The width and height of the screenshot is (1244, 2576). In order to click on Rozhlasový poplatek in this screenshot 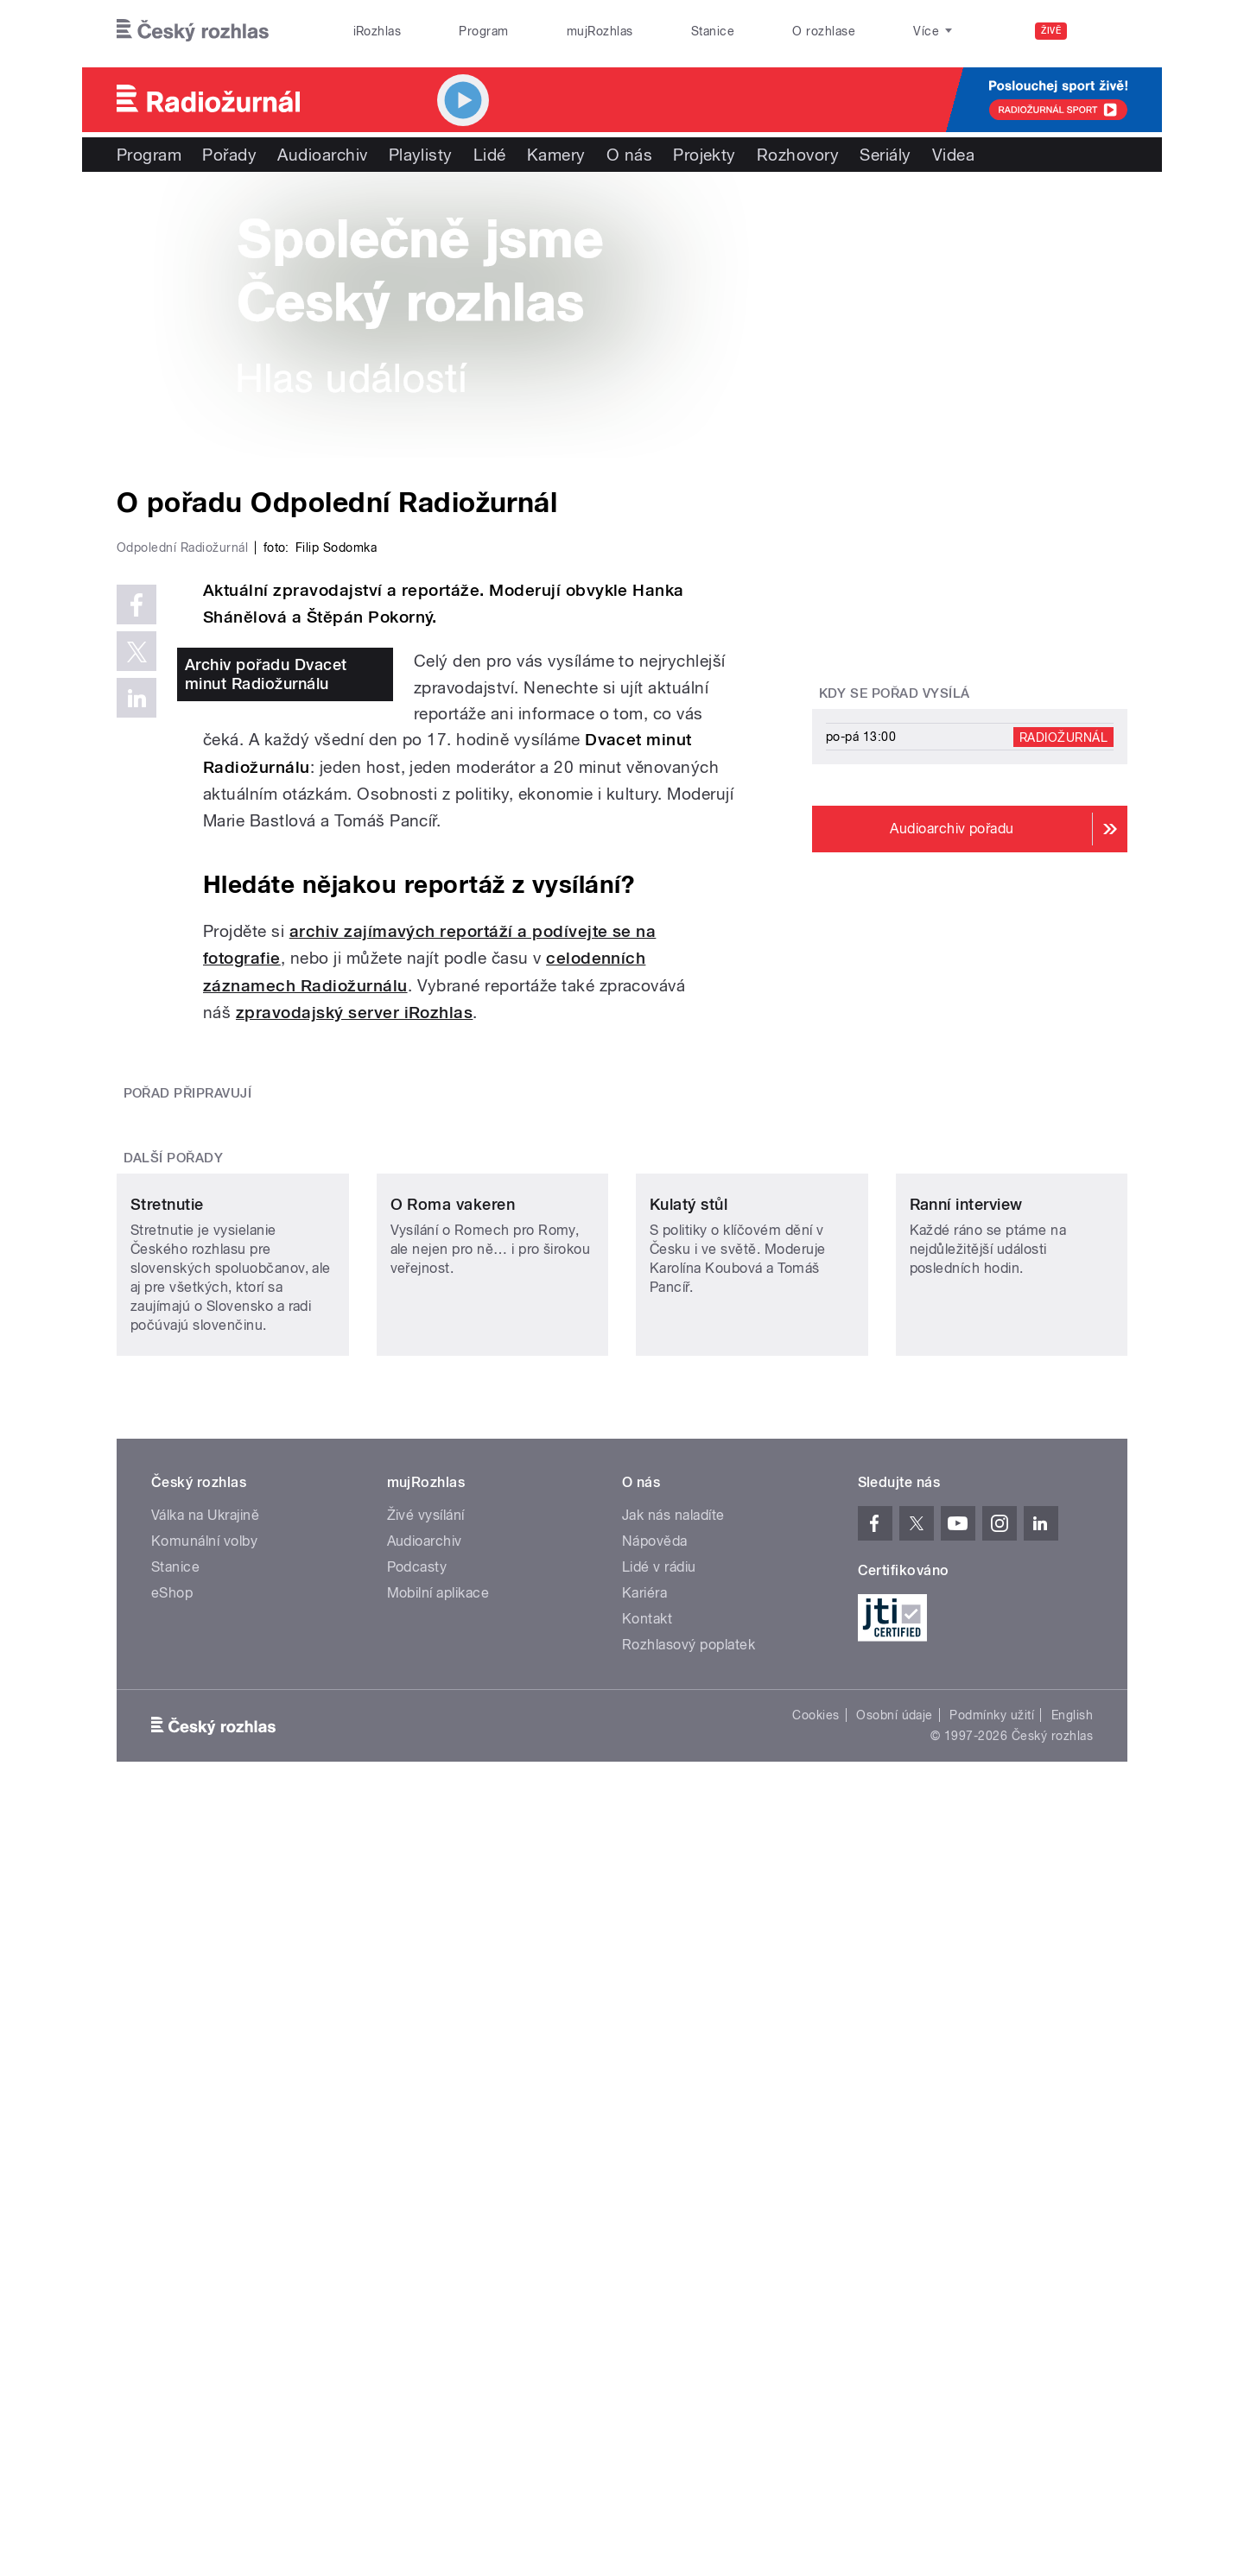, I will do `click(688, 2239)`.